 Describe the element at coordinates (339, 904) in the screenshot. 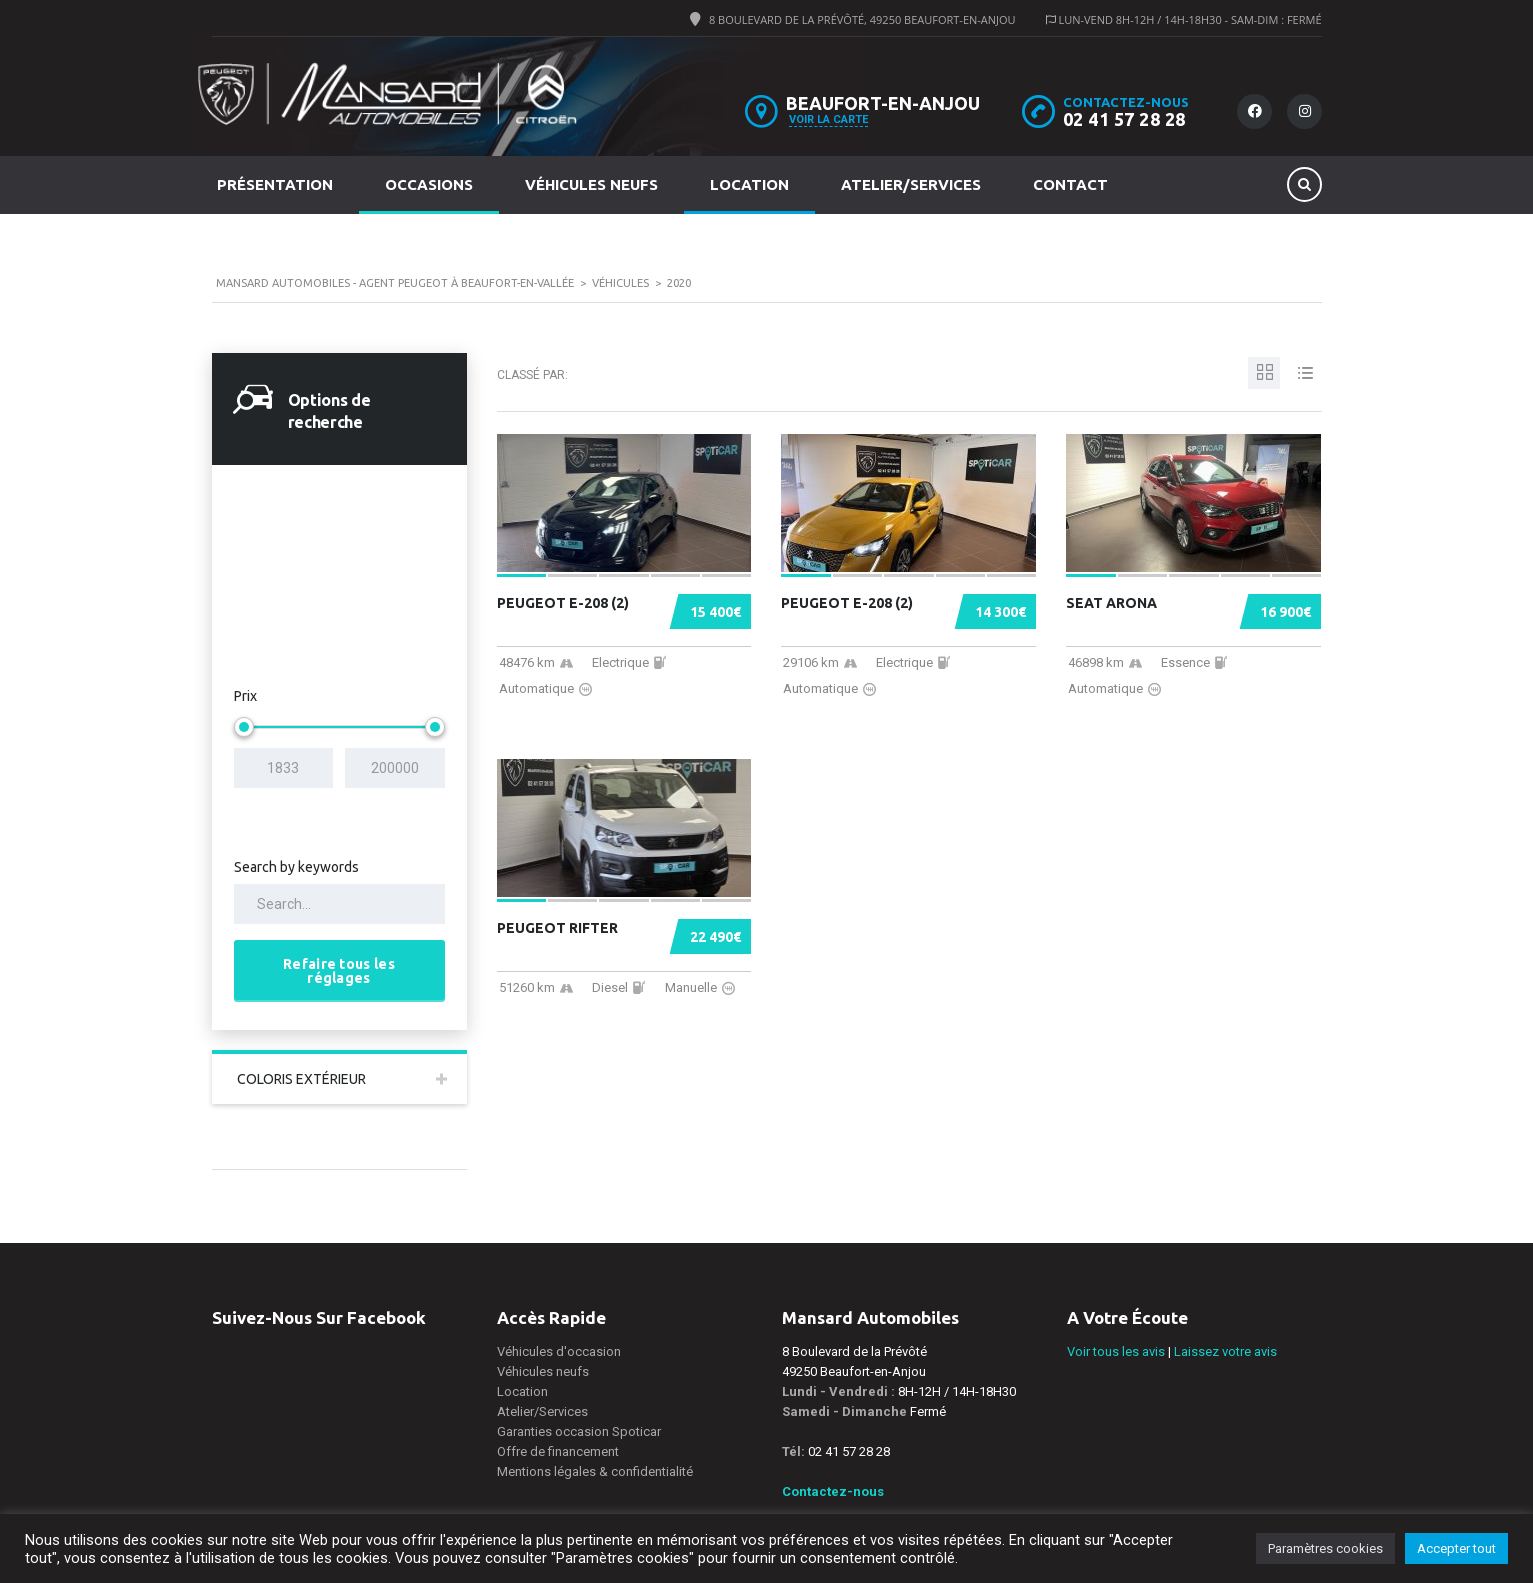

I see `[Search by keywords in listings]` at that location.